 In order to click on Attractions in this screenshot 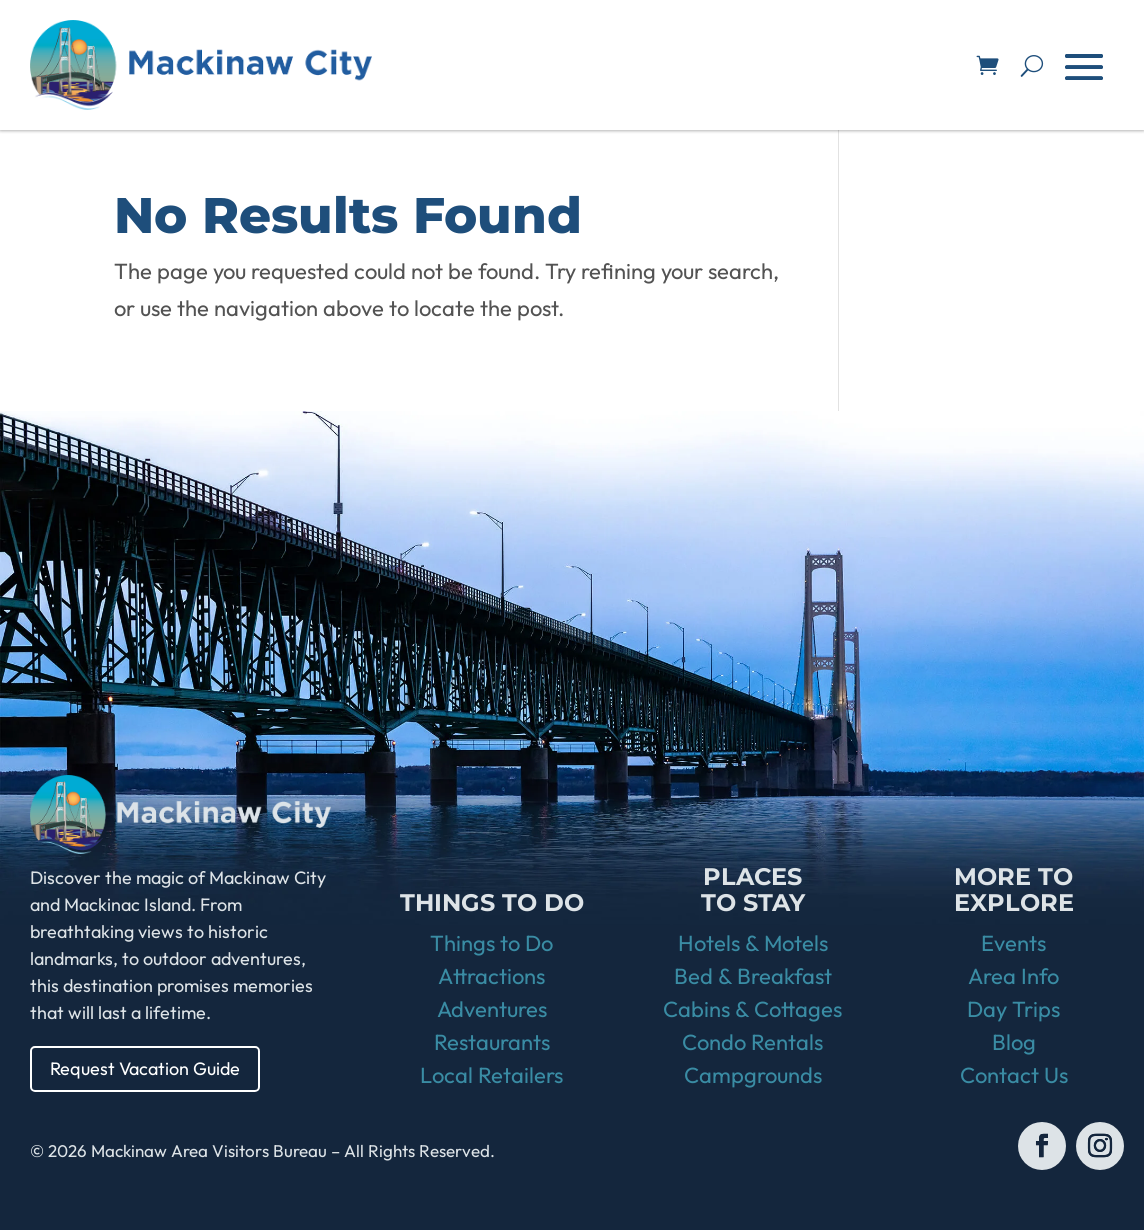, I will do `click(491, 976)`.